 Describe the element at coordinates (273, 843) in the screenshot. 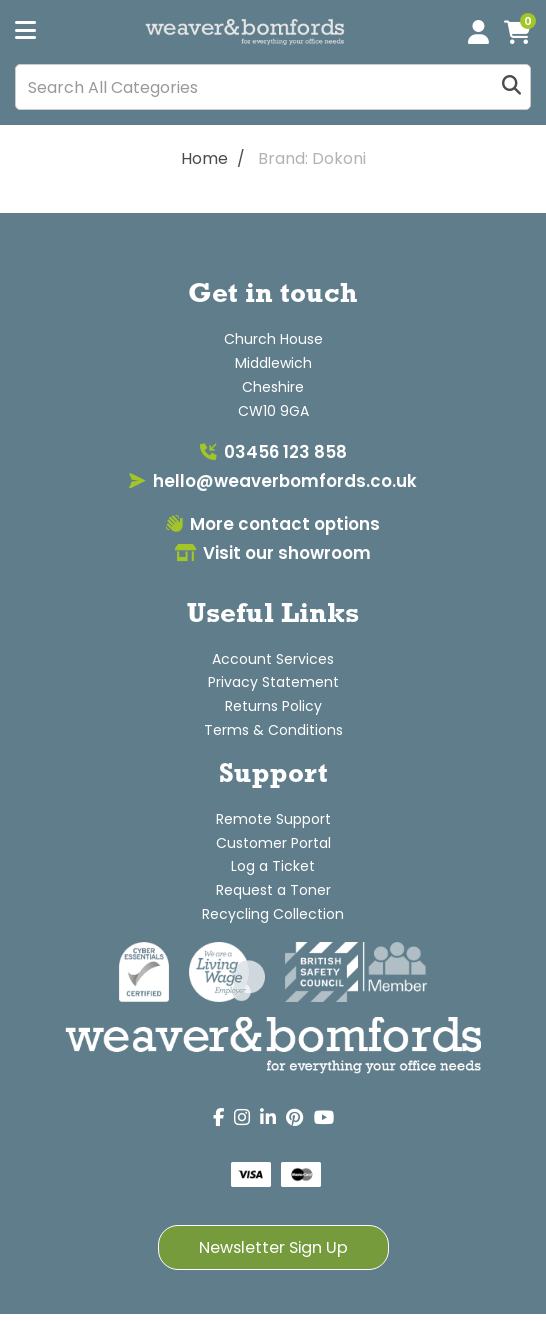

I see `Customer Portal` at that location.